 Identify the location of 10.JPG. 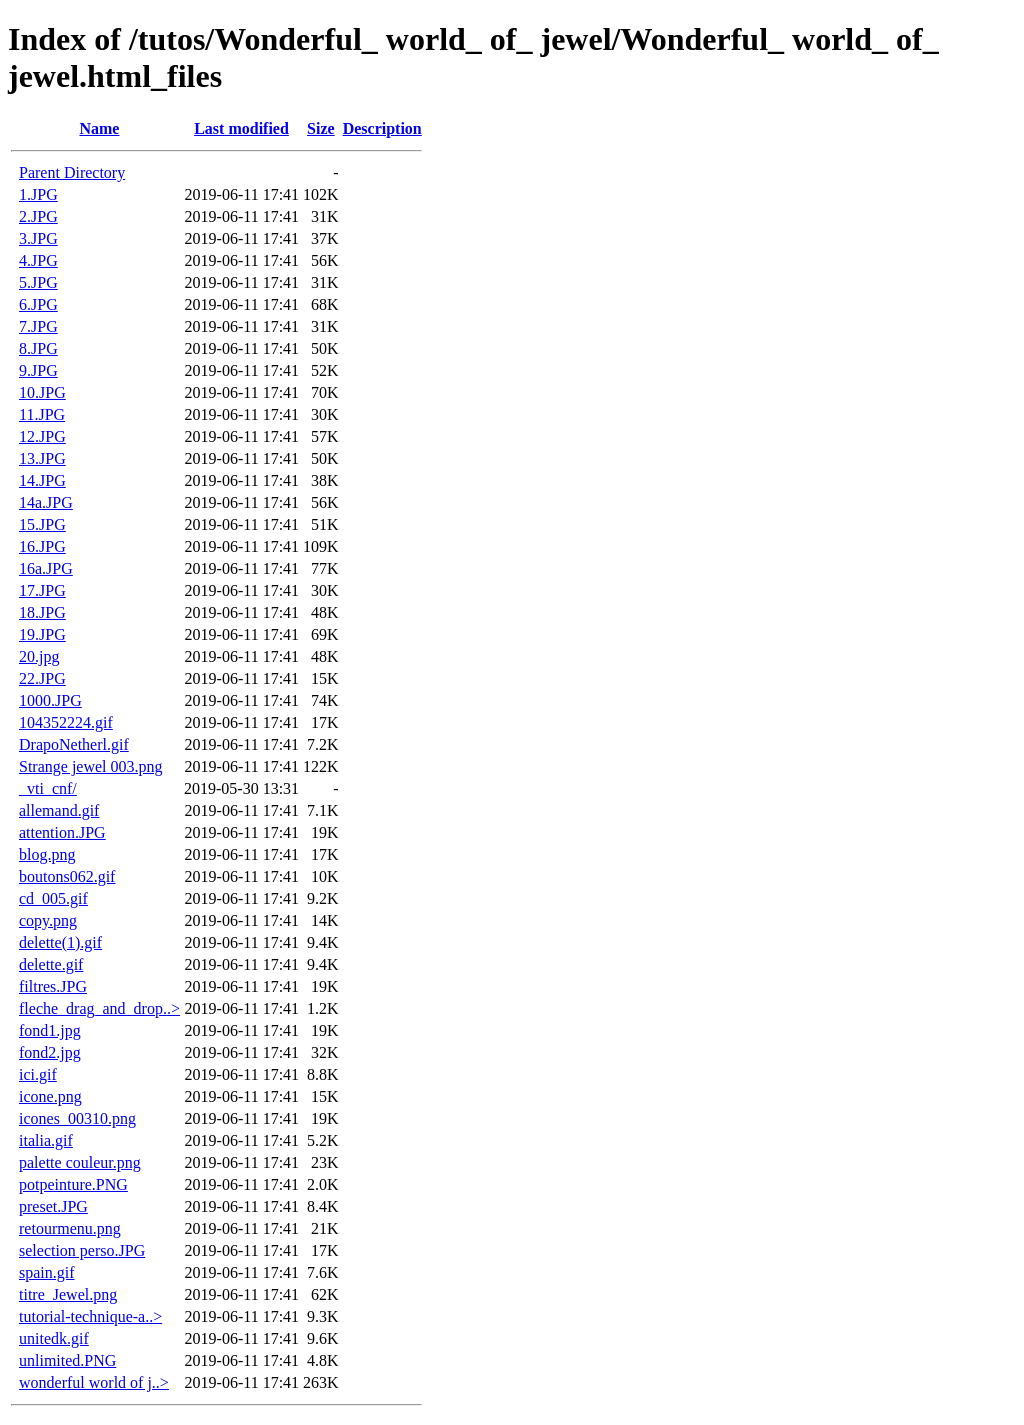
(42, 392).